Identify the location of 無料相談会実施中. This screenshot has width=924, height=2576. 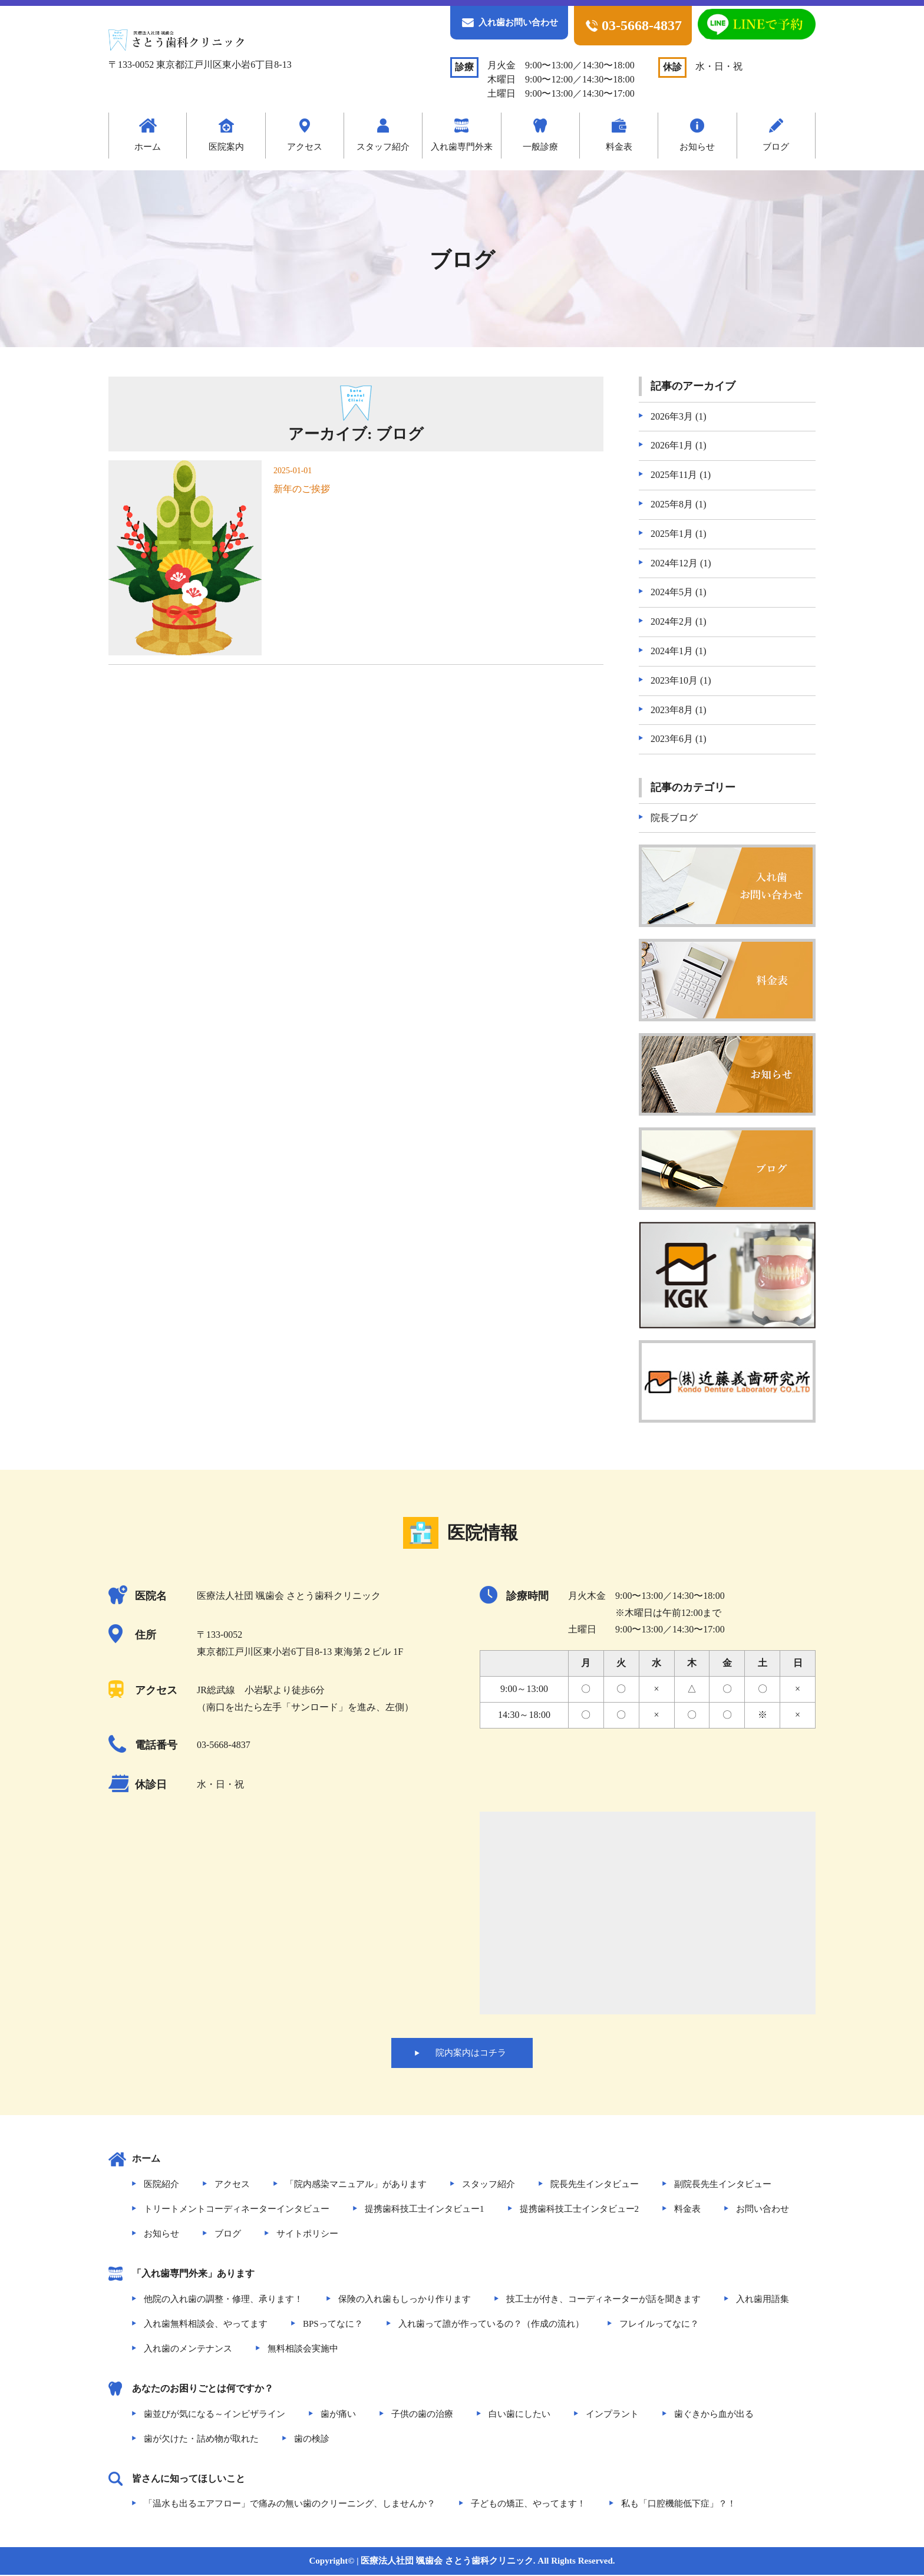
(303, 2349).